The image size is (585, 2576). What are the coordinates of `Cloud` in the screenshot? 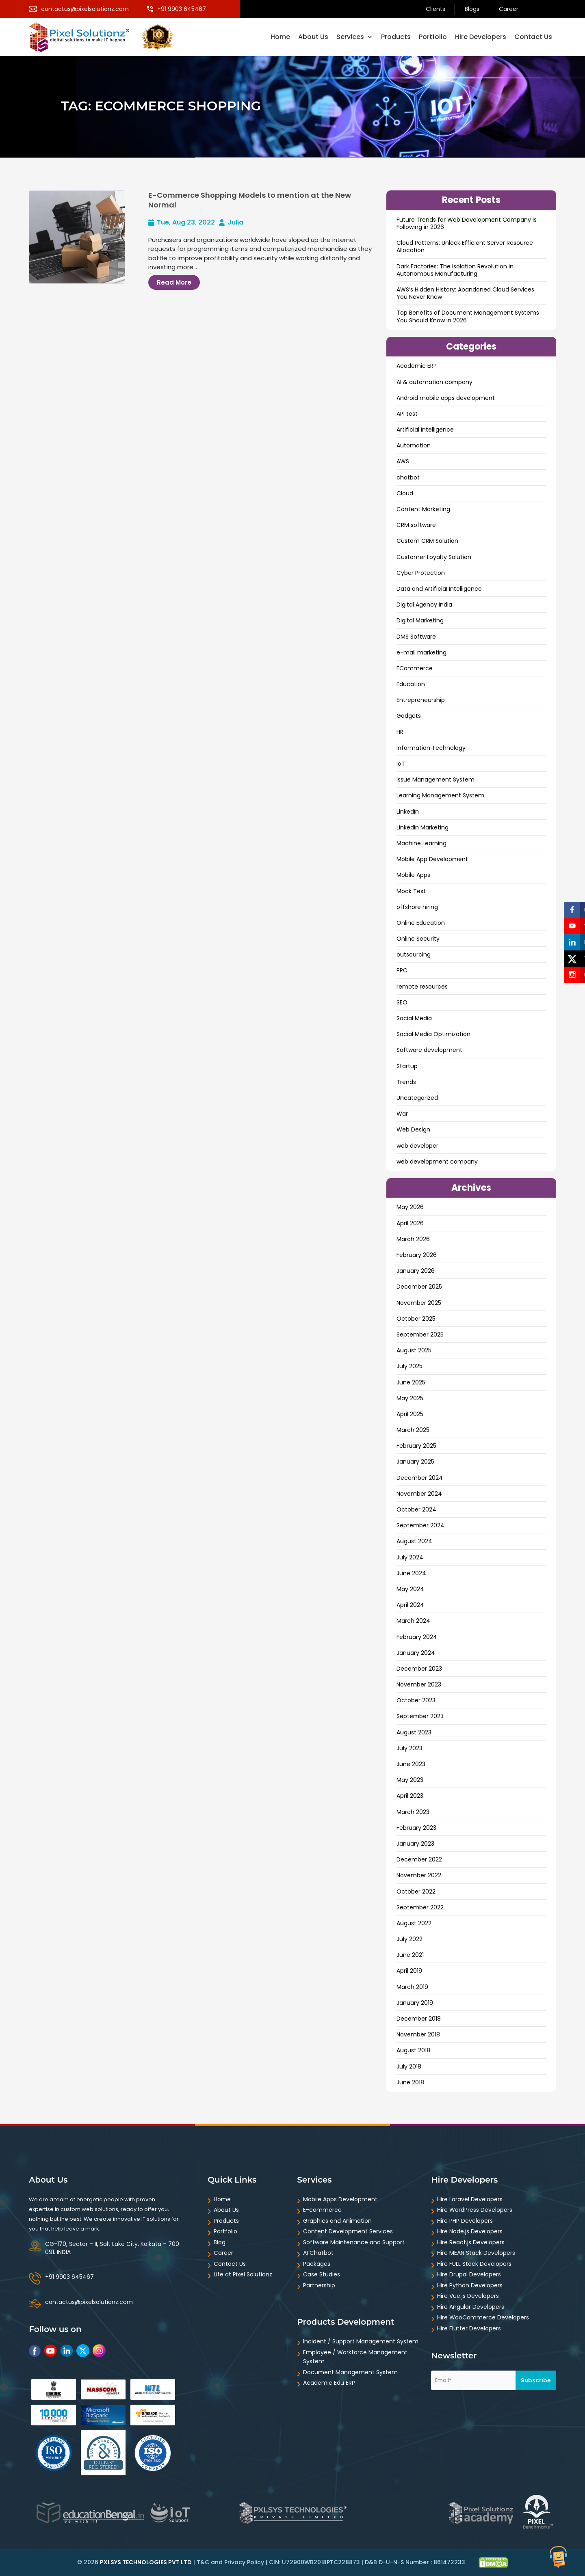 It's located at (404, 493).